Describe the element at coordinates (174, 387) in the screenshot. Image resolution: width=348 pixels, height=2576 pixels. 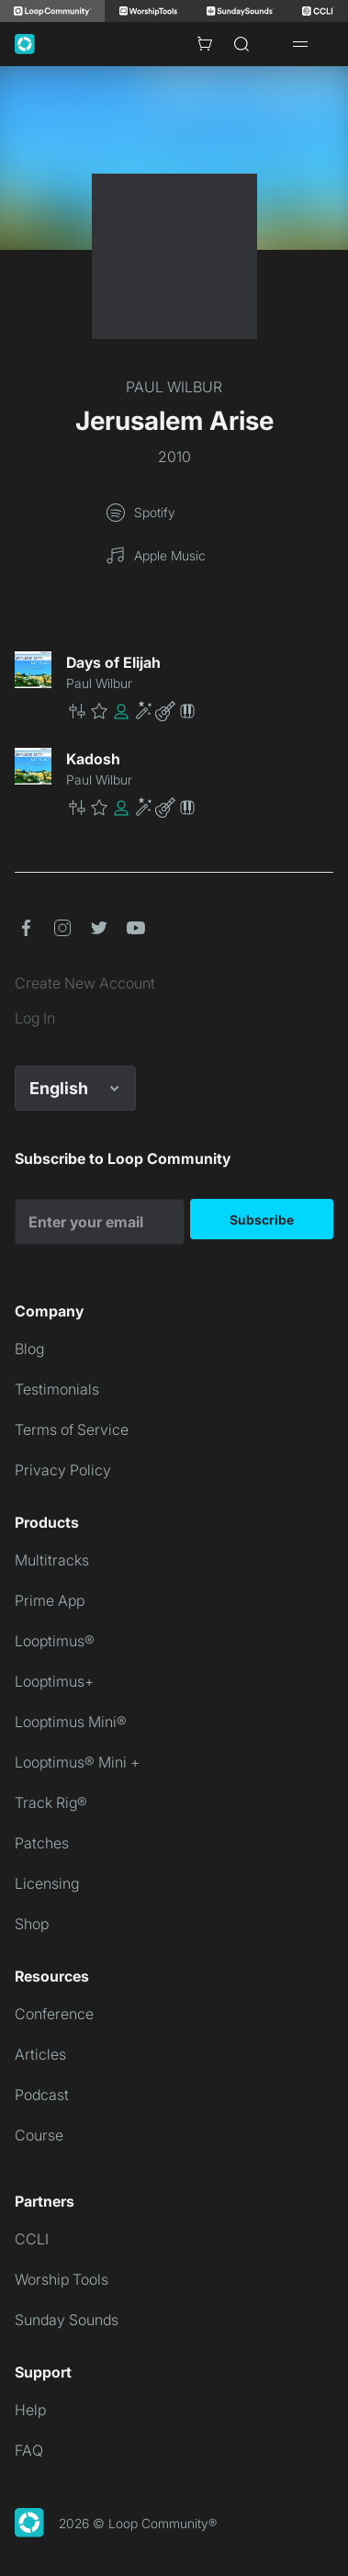
I see `PAUL WILBUR` at that location.